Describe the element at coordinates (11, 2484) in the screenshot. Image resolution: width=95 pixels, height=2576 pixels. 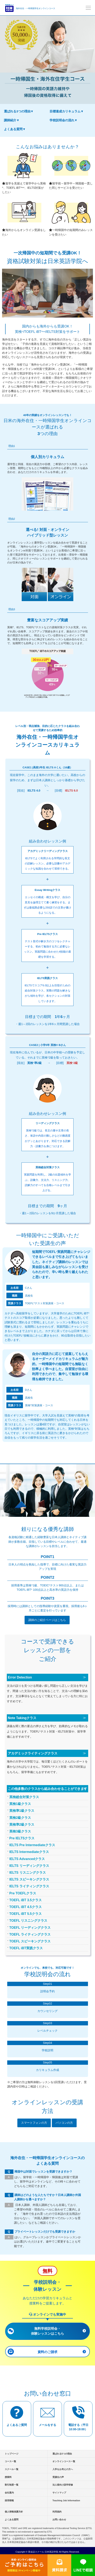
I see `割引制度一覧` at that location.